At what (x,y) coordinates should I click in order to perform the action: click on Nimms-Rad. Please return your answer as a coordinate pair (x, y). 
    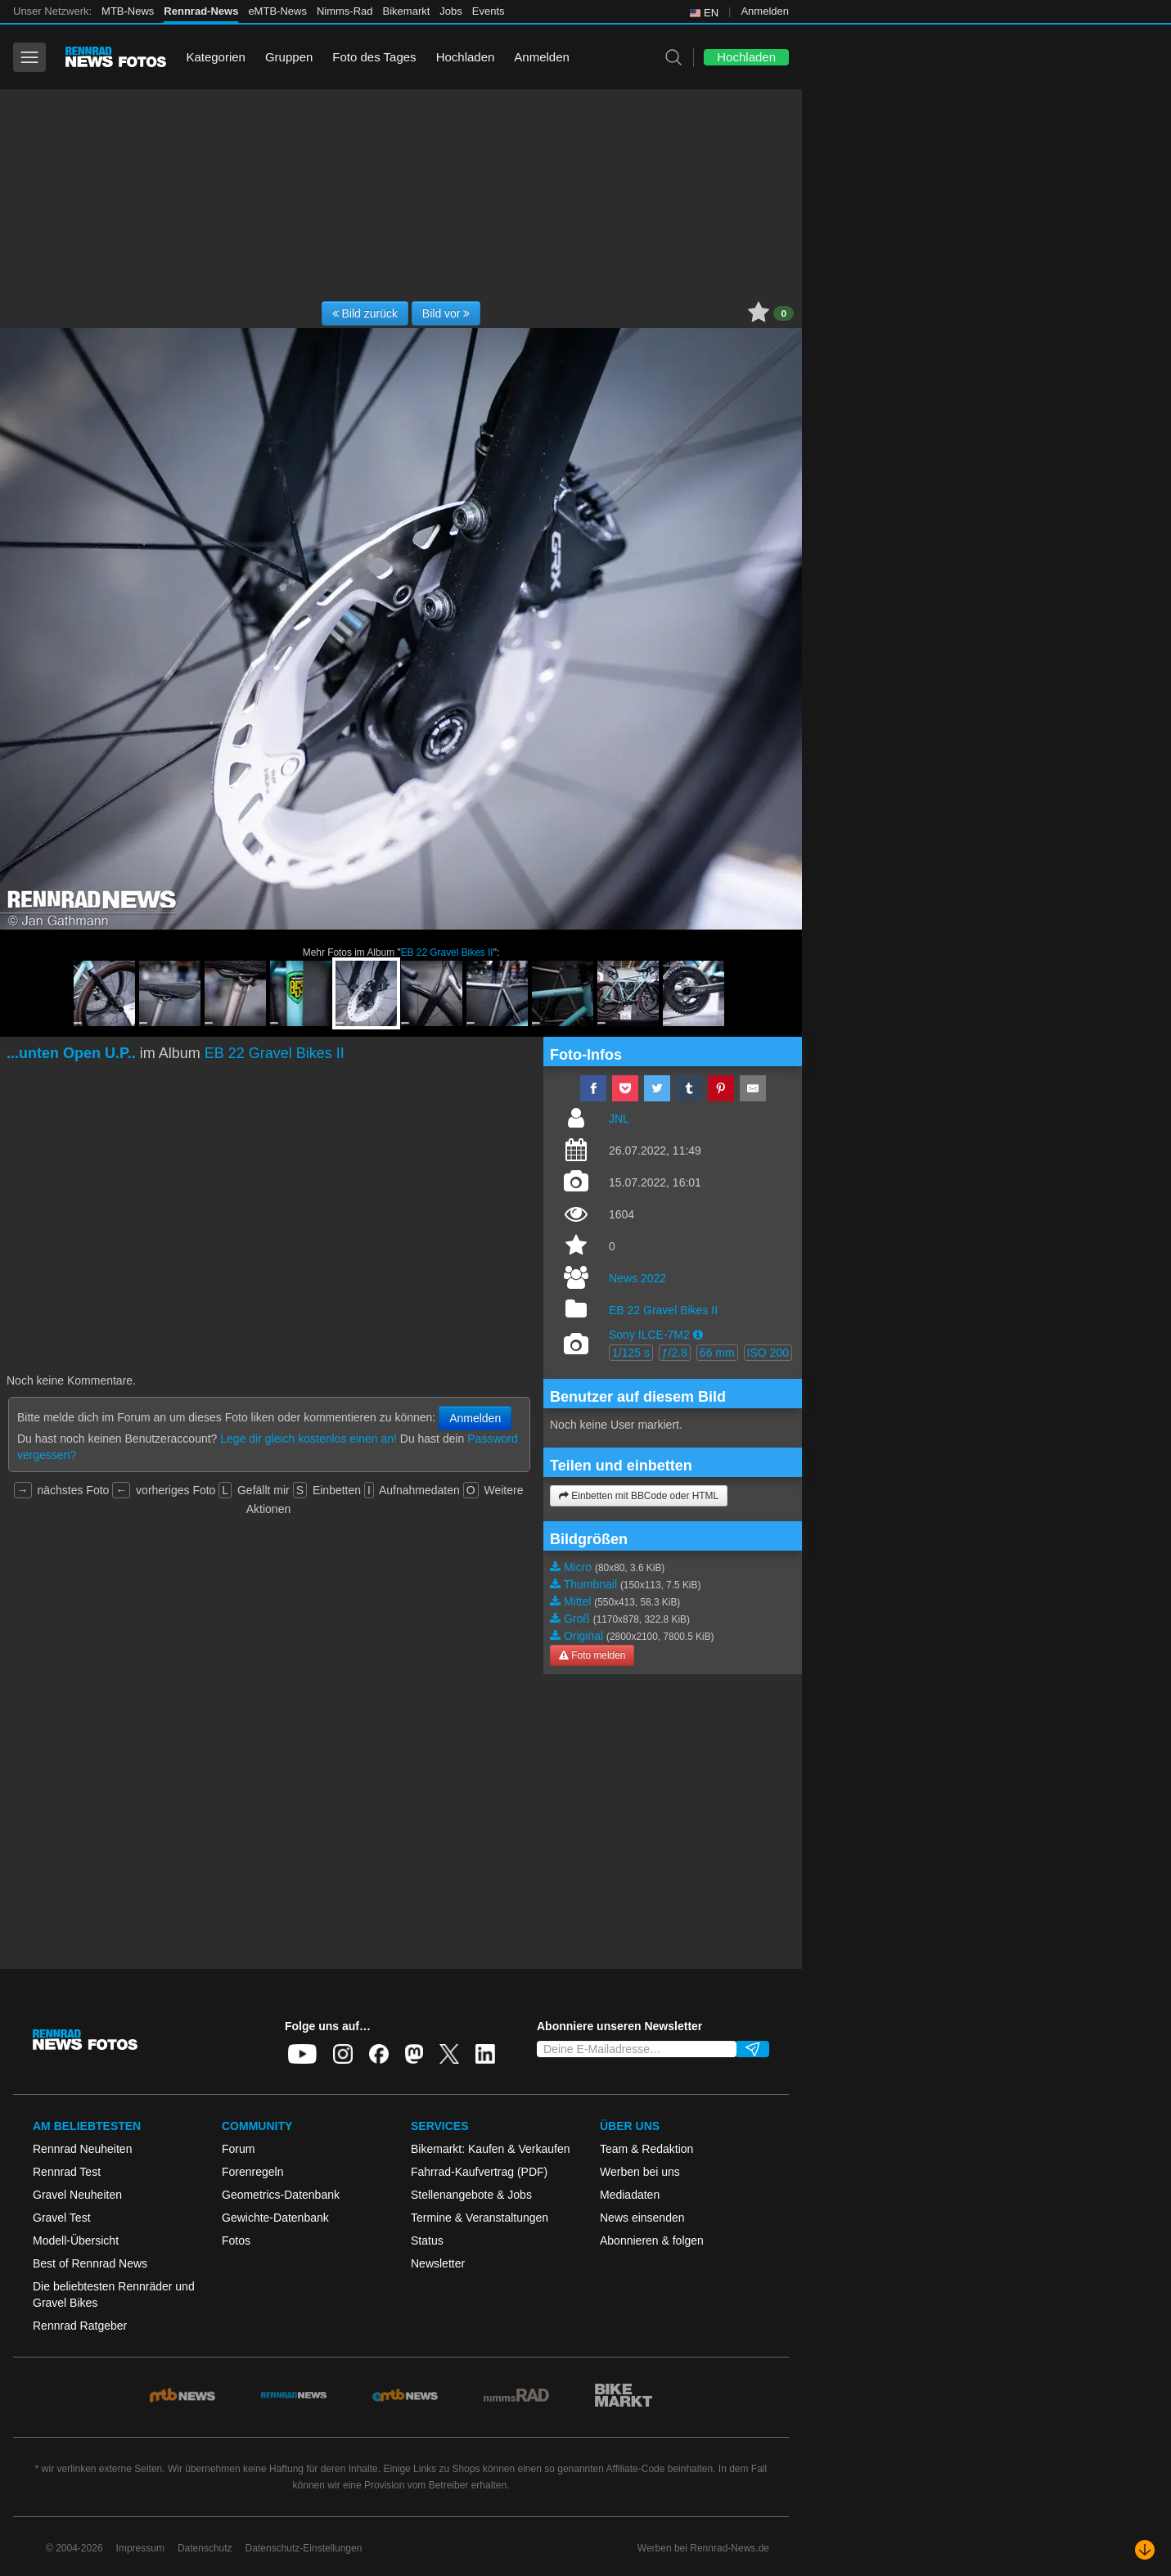
    Looking at the image, I should click on (345, 11).